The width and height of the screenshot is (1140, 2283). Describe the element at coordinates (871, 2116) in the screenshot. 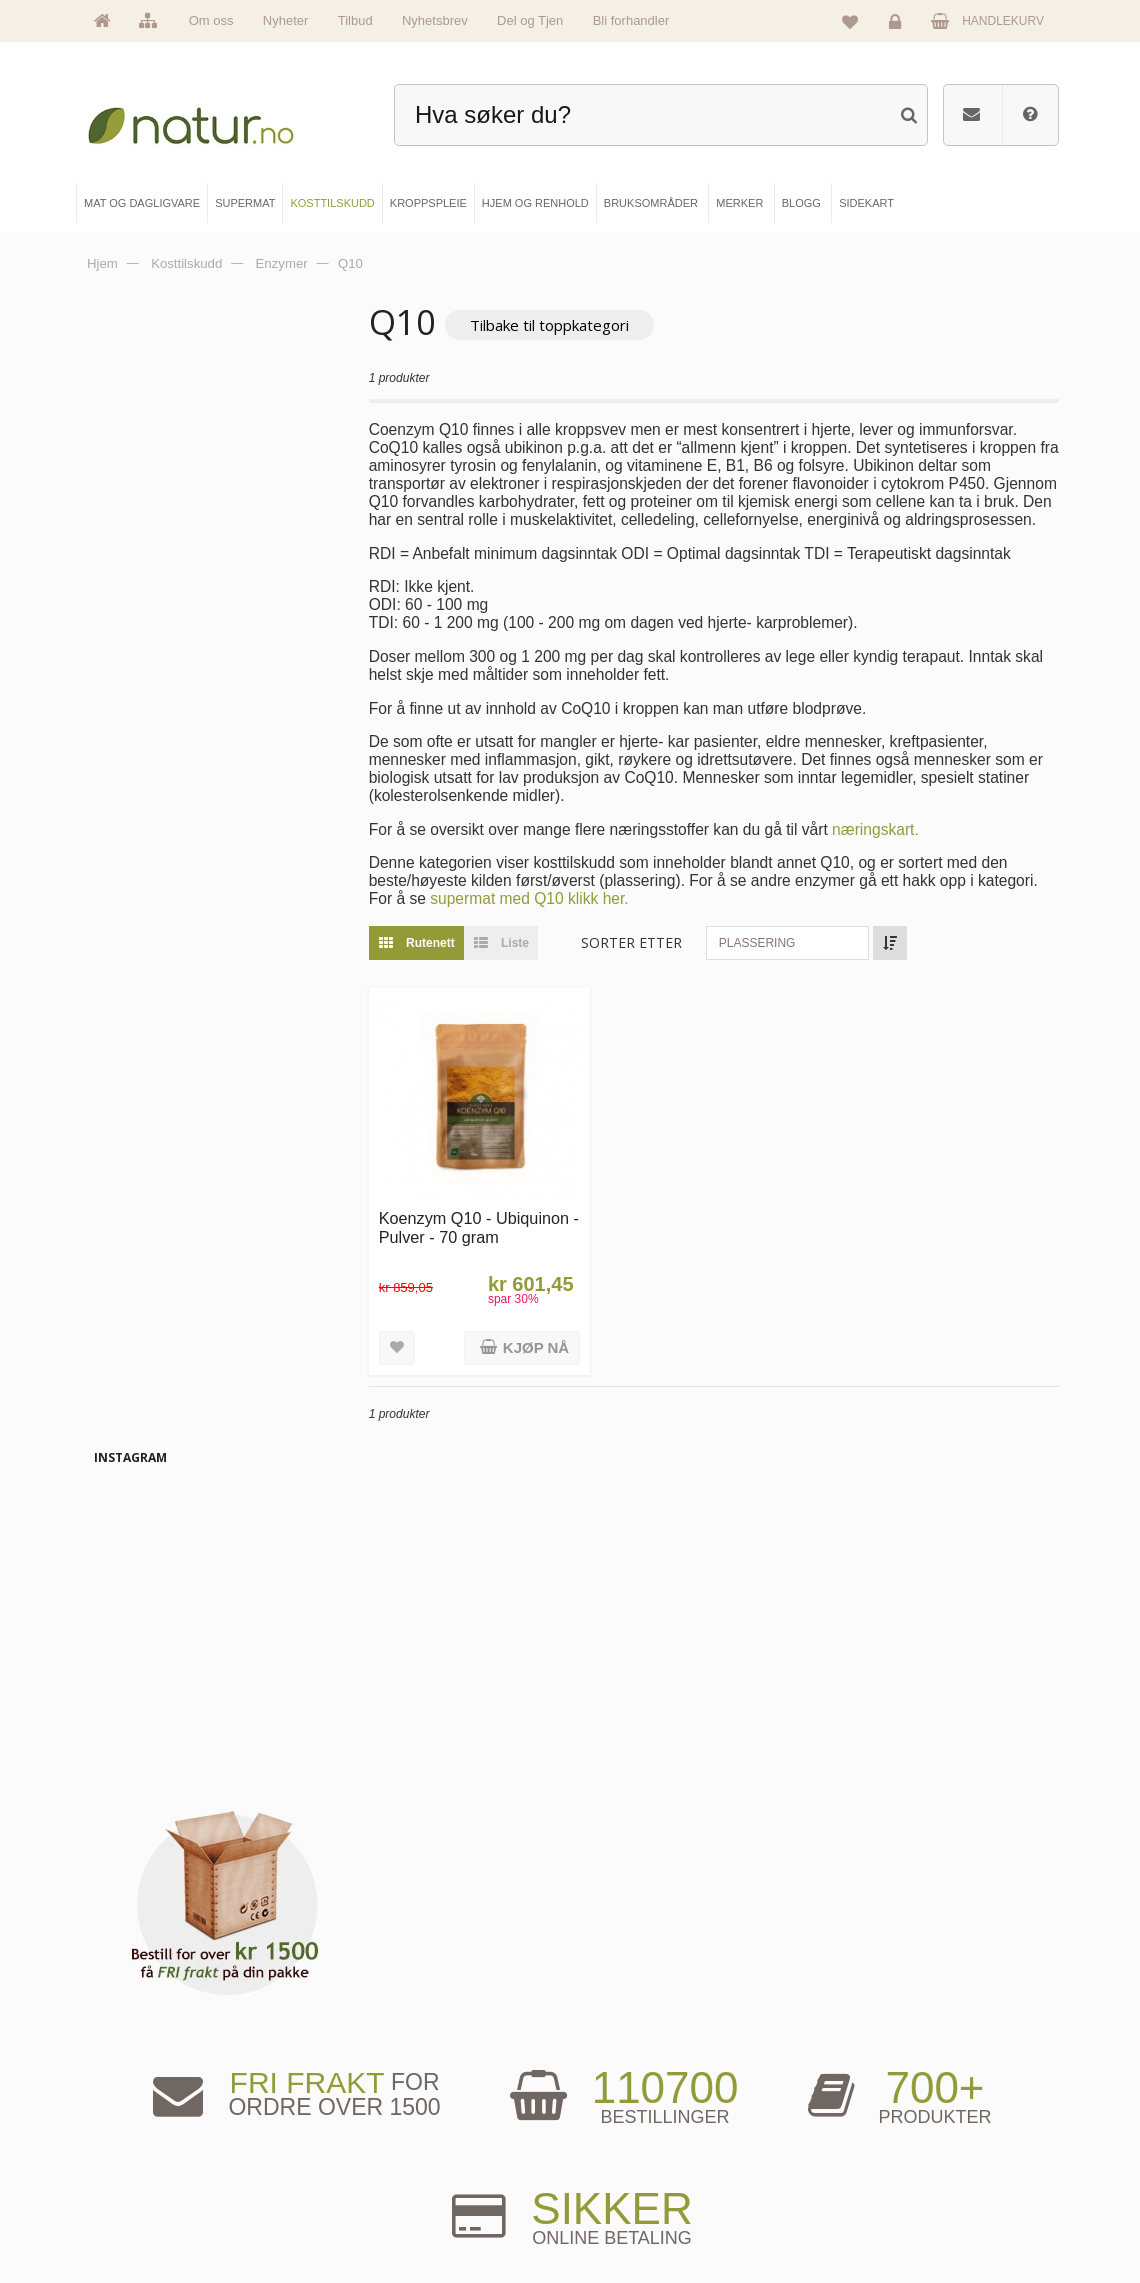

I see `Glemt passord` at that location.